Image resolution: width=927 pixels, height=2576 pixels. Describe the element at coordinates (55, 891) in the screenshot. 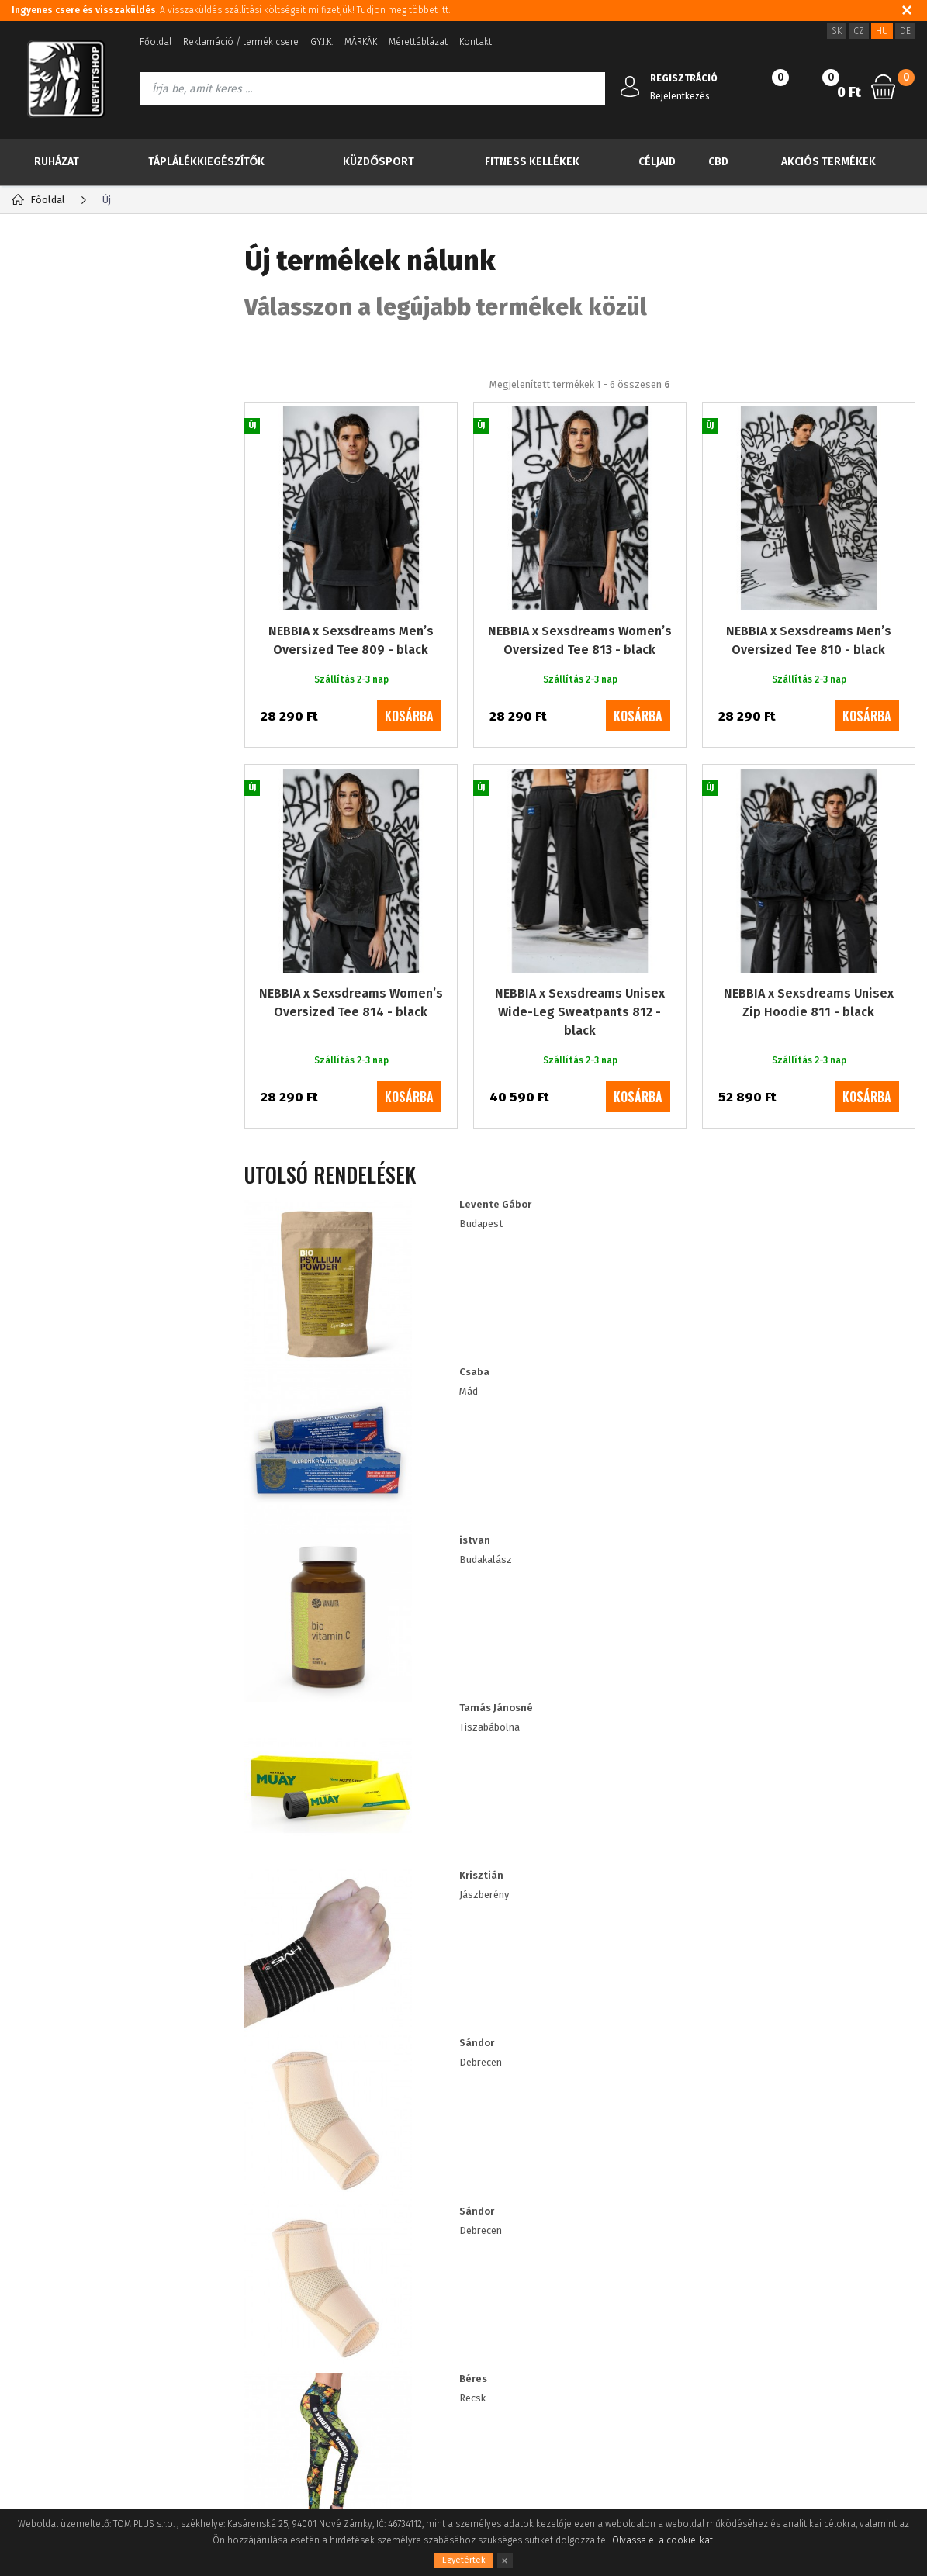

I see `XL` at that location.